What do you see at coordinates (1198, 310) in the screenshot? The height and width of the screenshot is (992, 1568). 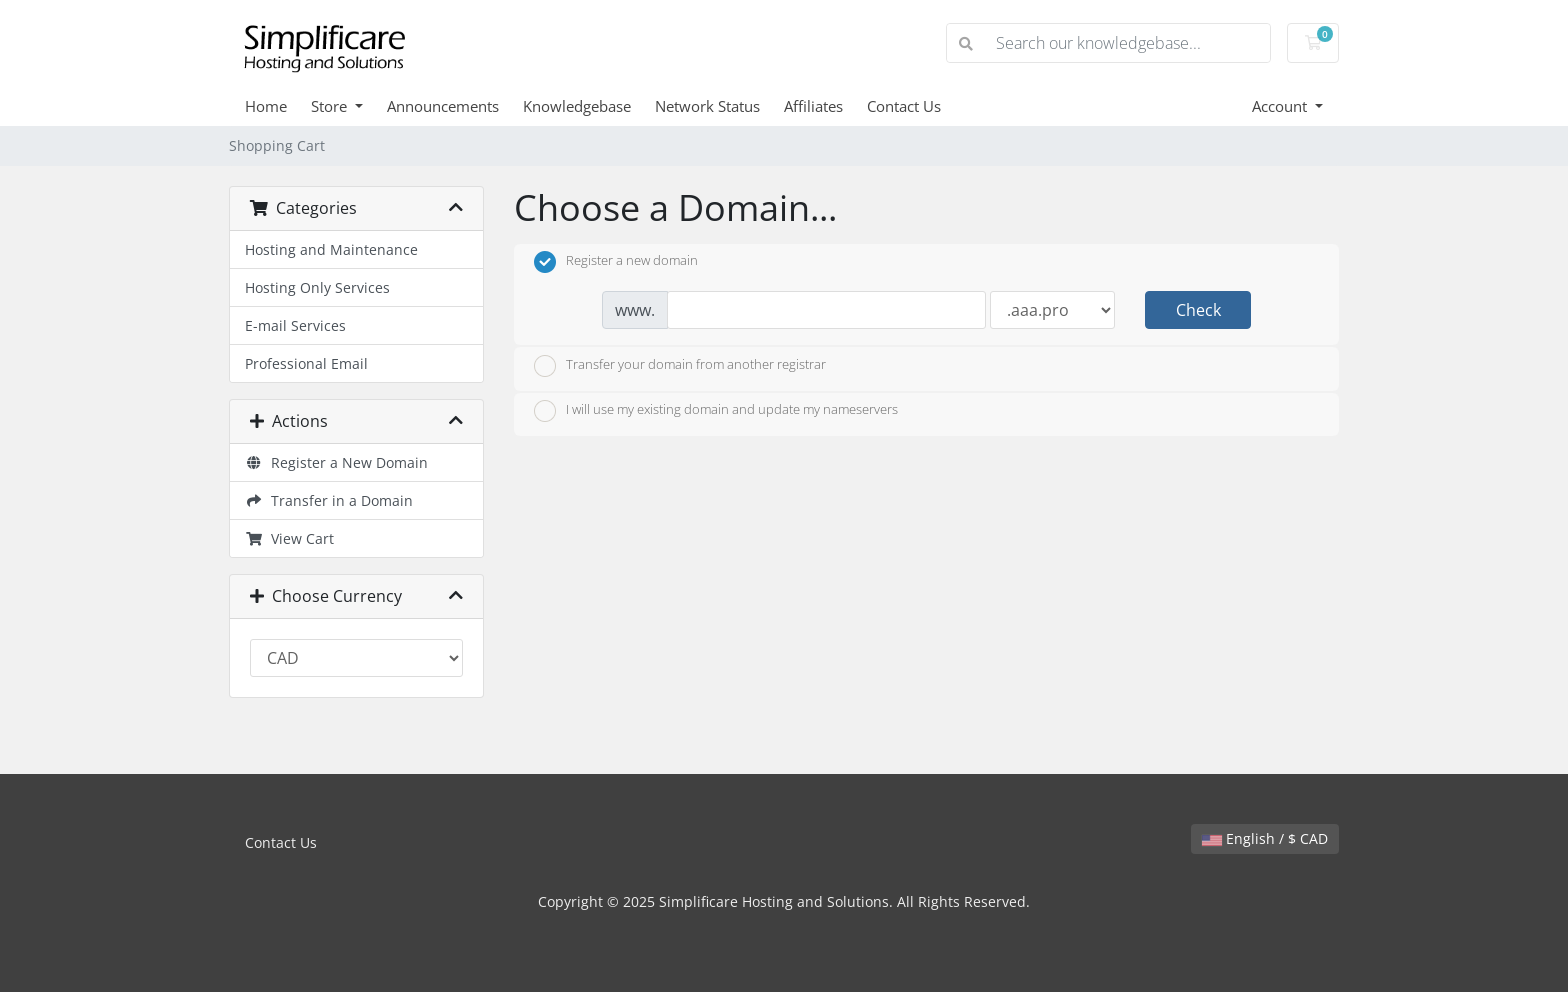 I see `Check` at bounding box center [1198, 310].